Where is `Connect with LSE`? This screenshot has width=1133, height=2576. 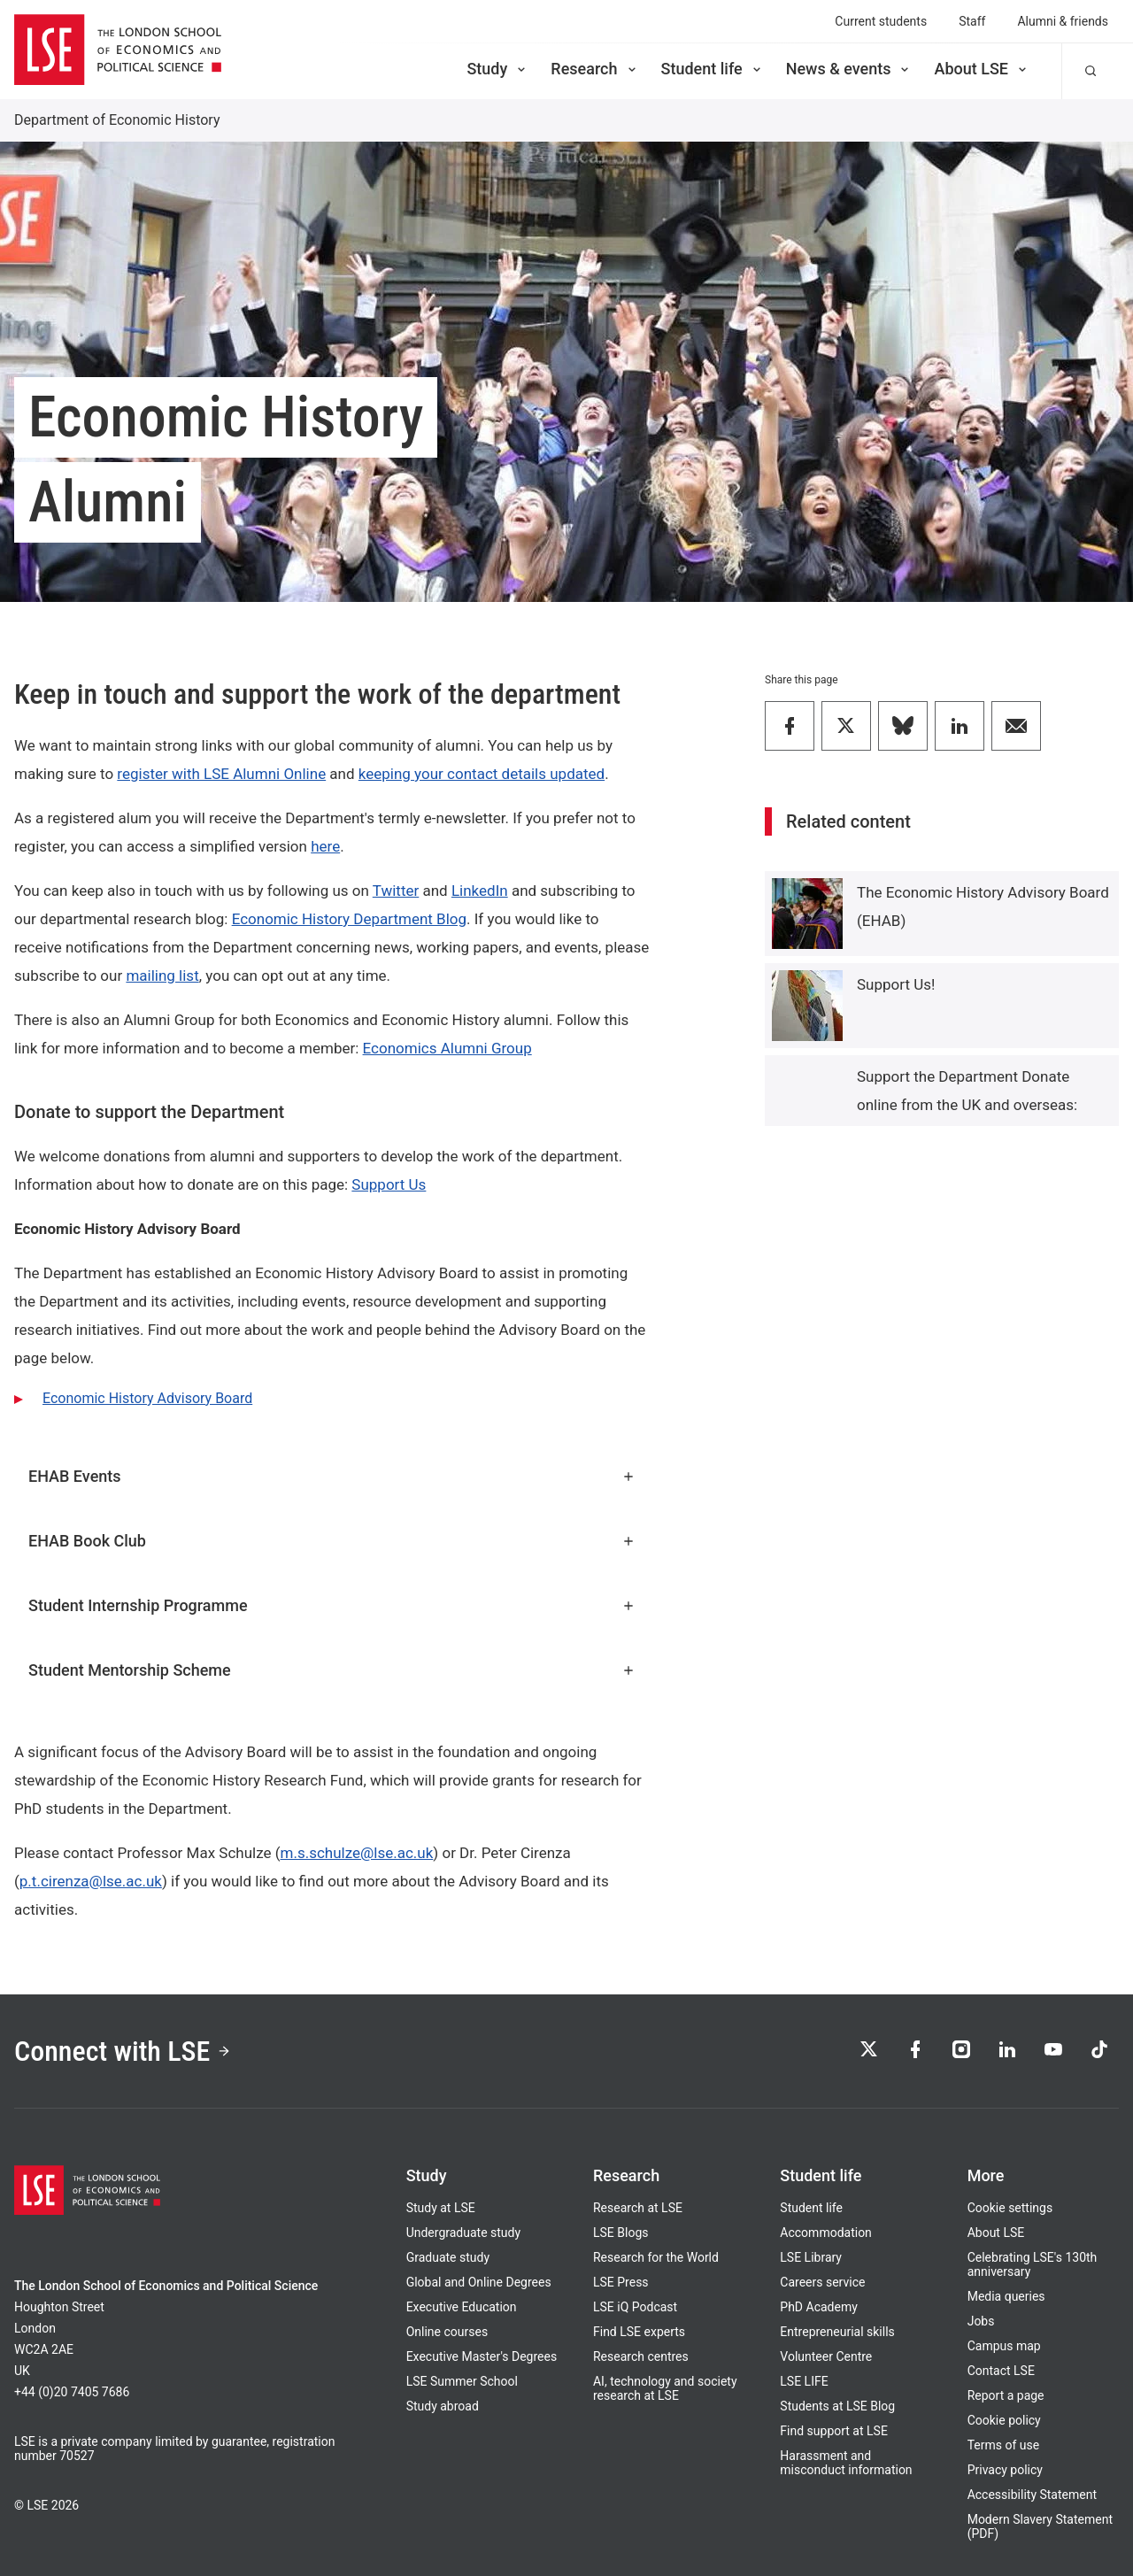
Connect with LSE is located at coordinates (122, 2051).